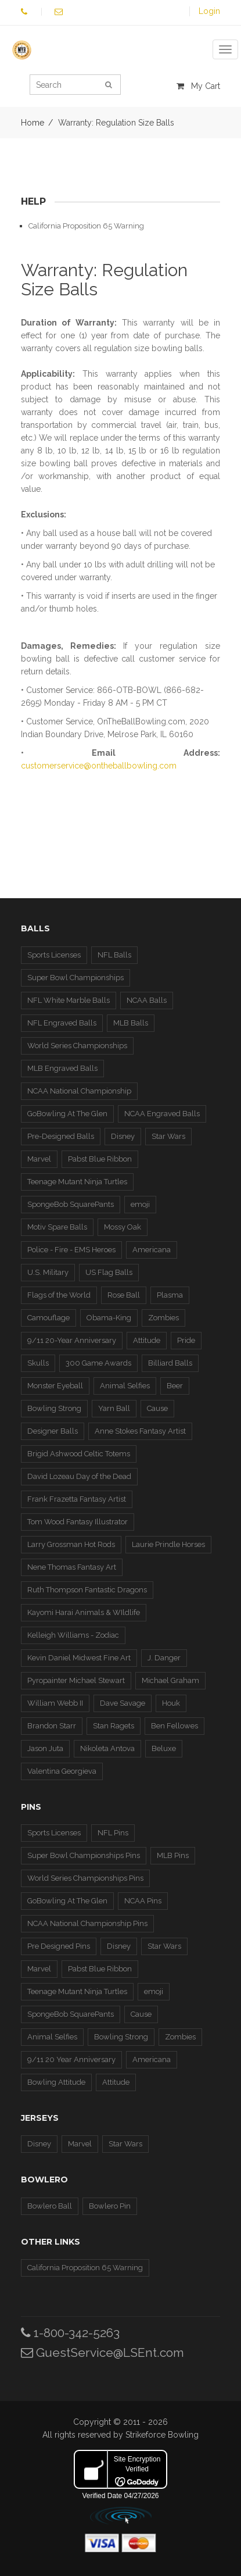 This screenshot has height=2576, width=241. Describe the element at coordinates (55, 1385) in the screenshot. I see `Monster Eyeball` at that location.